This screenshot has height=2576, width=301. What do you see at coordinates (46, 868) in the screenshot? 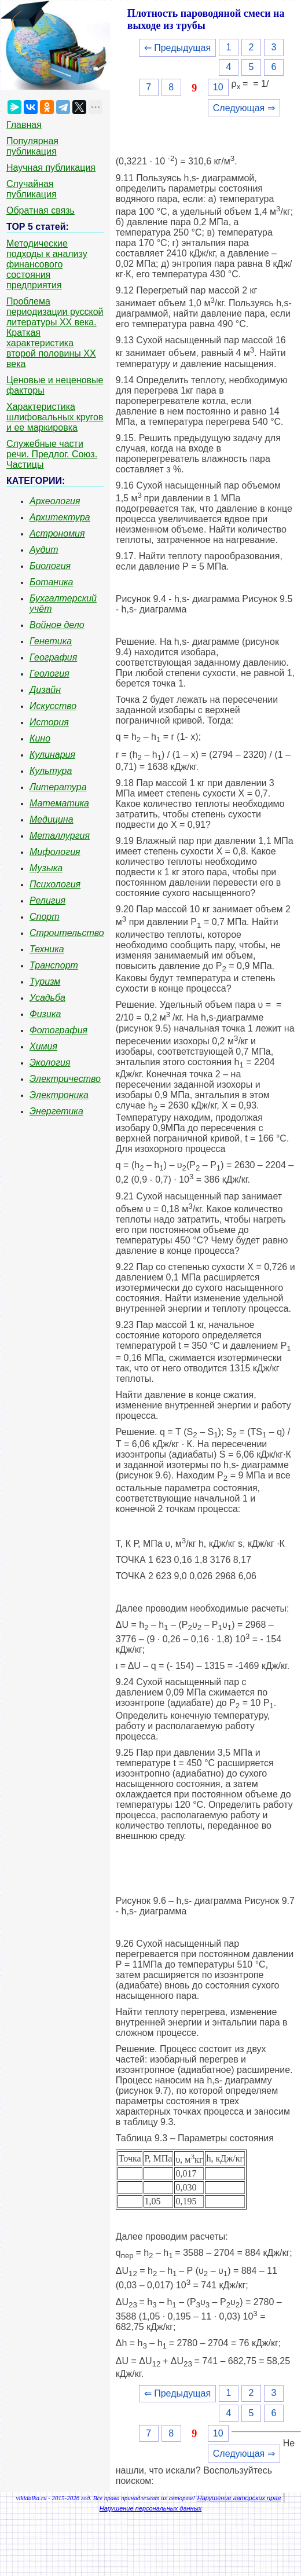
I see `Музыка` at bounding box center [46, 868].